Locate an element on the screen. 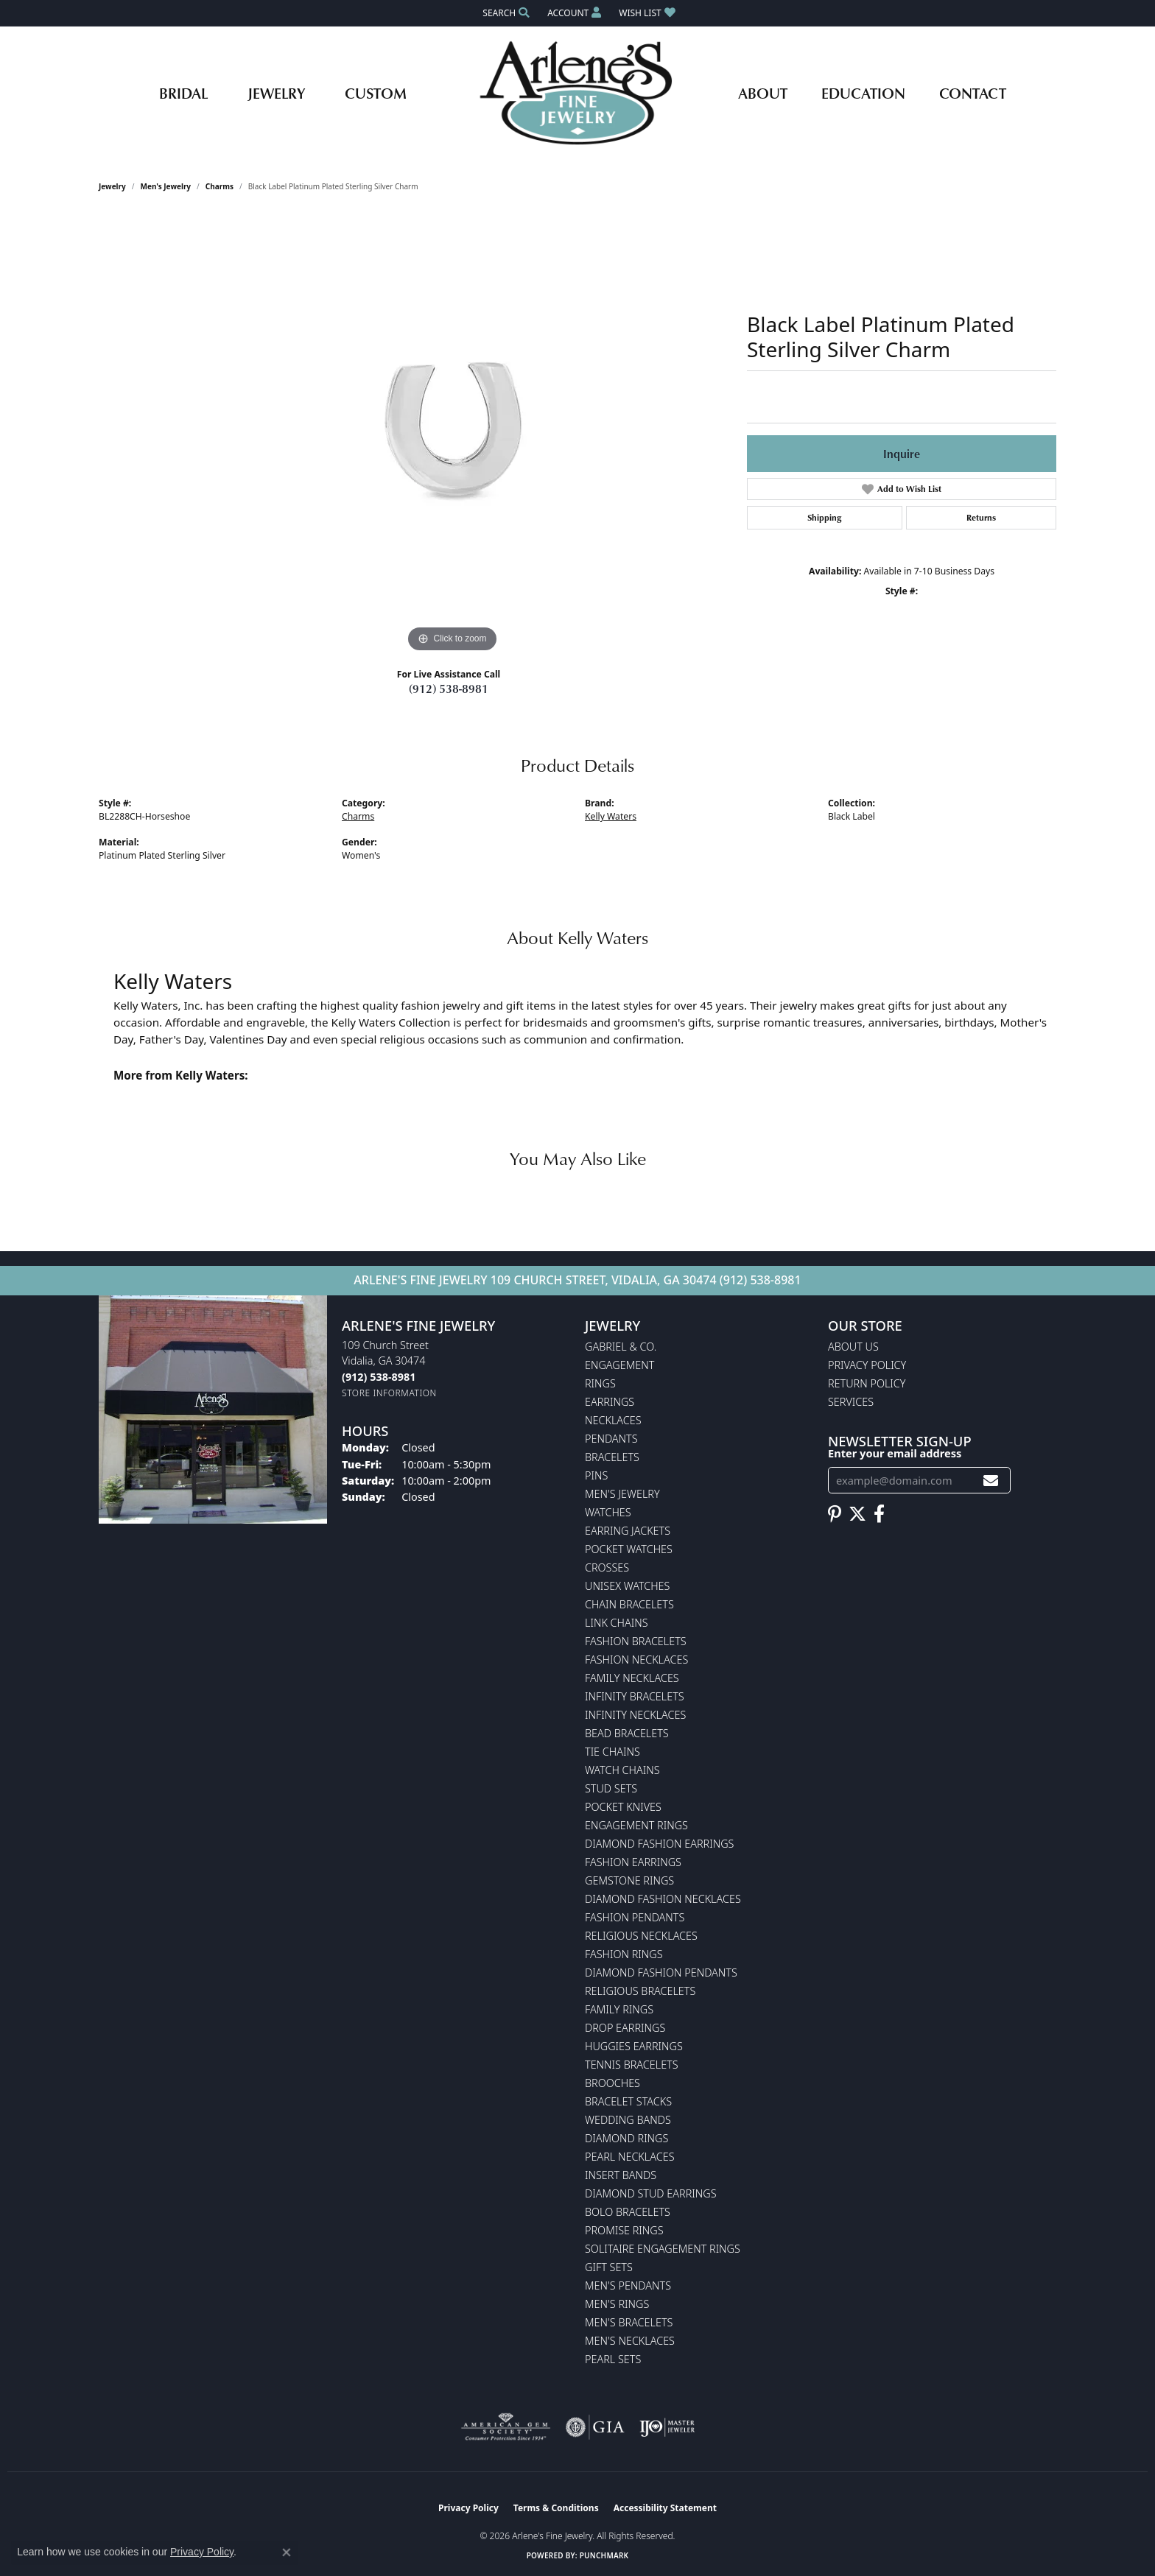 This screenshot has width=1155, height=2576. Watch Chains [menuitem] is located at coordinates (622, 1770).